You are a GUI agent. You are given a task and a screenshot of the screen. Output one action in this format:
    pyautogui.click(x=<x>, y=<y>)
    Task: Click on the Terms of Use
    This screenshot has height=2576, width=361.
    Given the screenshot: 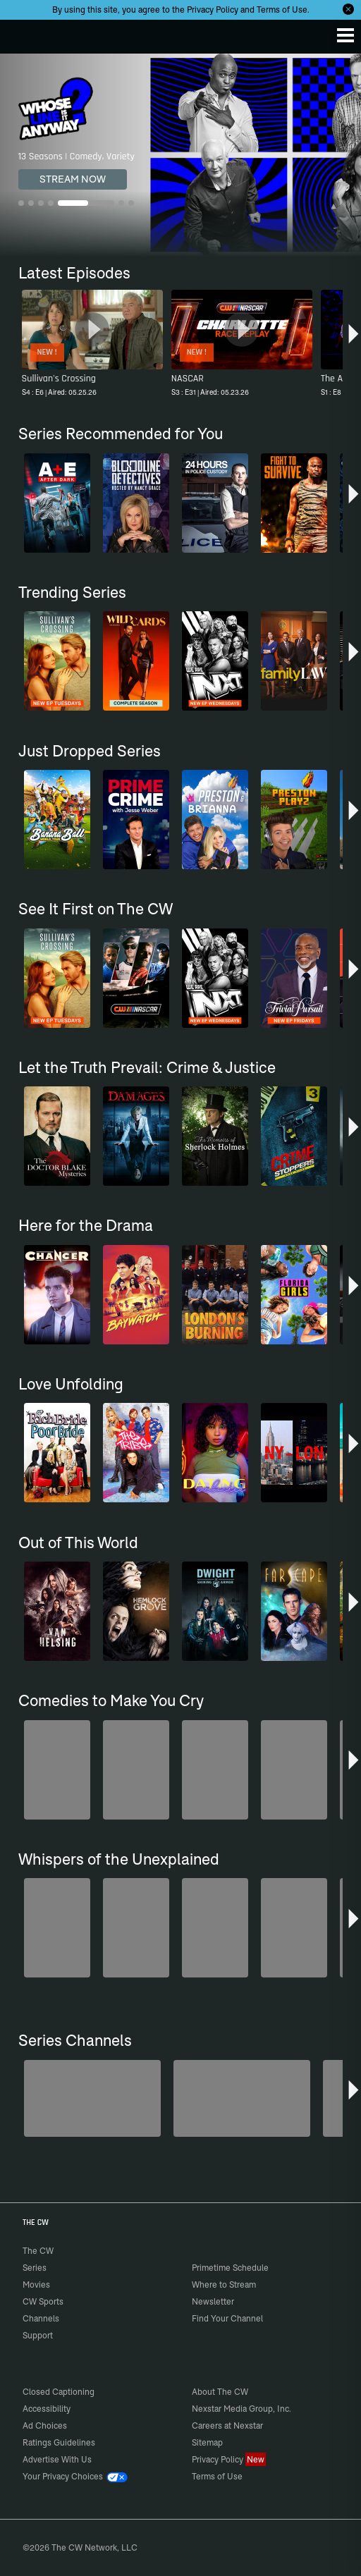 What is the action you would take?
    pyautogui.click(x=282, y=9)
    